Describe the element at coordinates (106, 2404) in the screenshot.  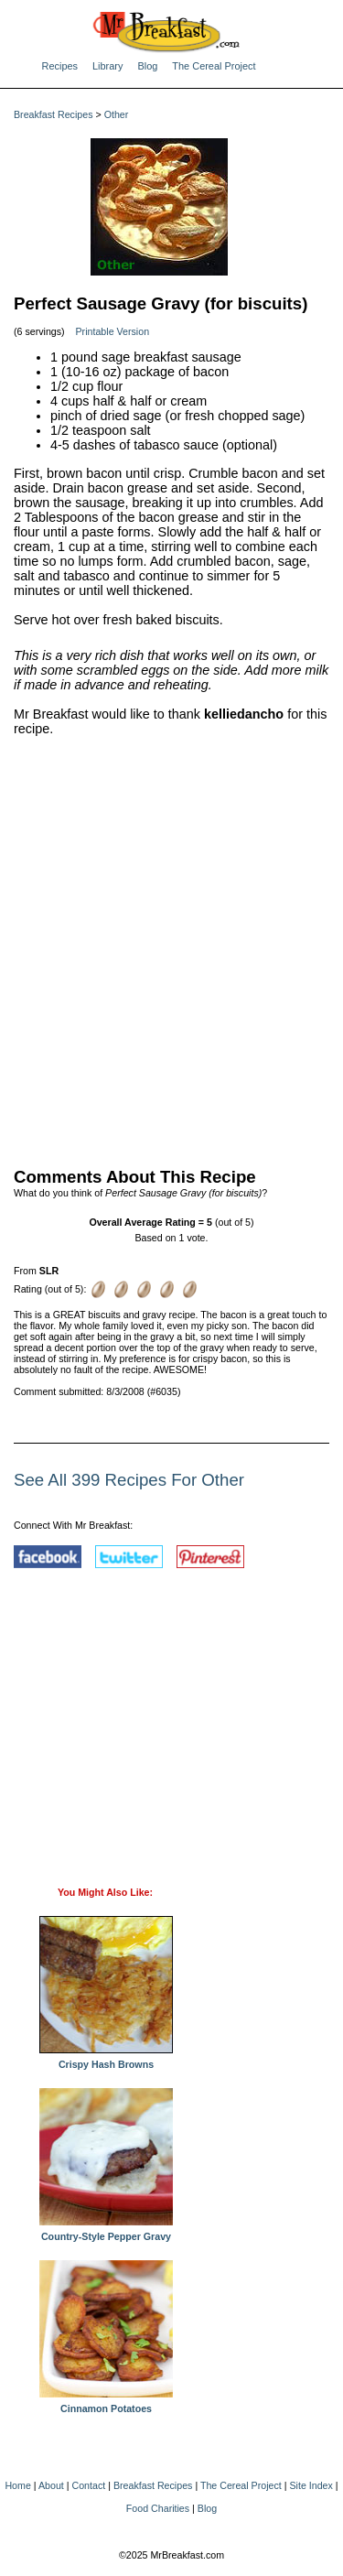
I see `Cinnamon Potatoes` at that location.